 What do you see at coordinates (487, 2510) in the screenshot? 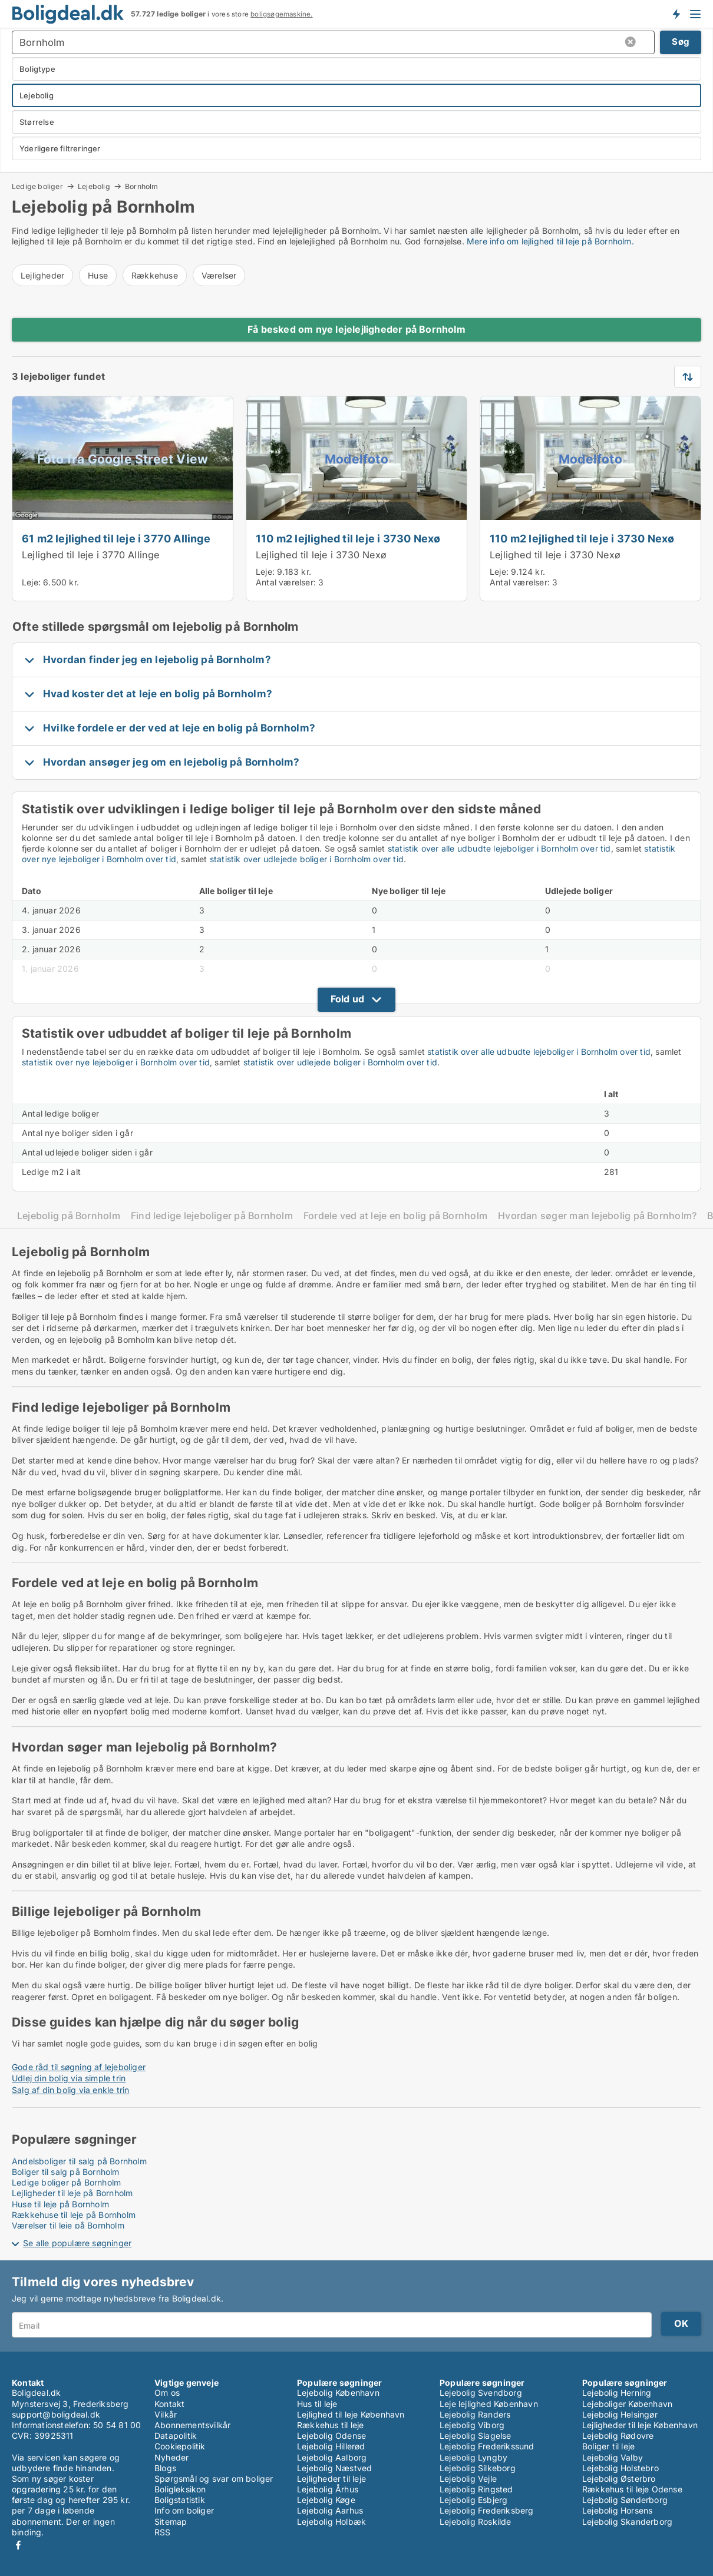
I see `Lejebolig Frederiksberg` at bounding box center [487, 2510].